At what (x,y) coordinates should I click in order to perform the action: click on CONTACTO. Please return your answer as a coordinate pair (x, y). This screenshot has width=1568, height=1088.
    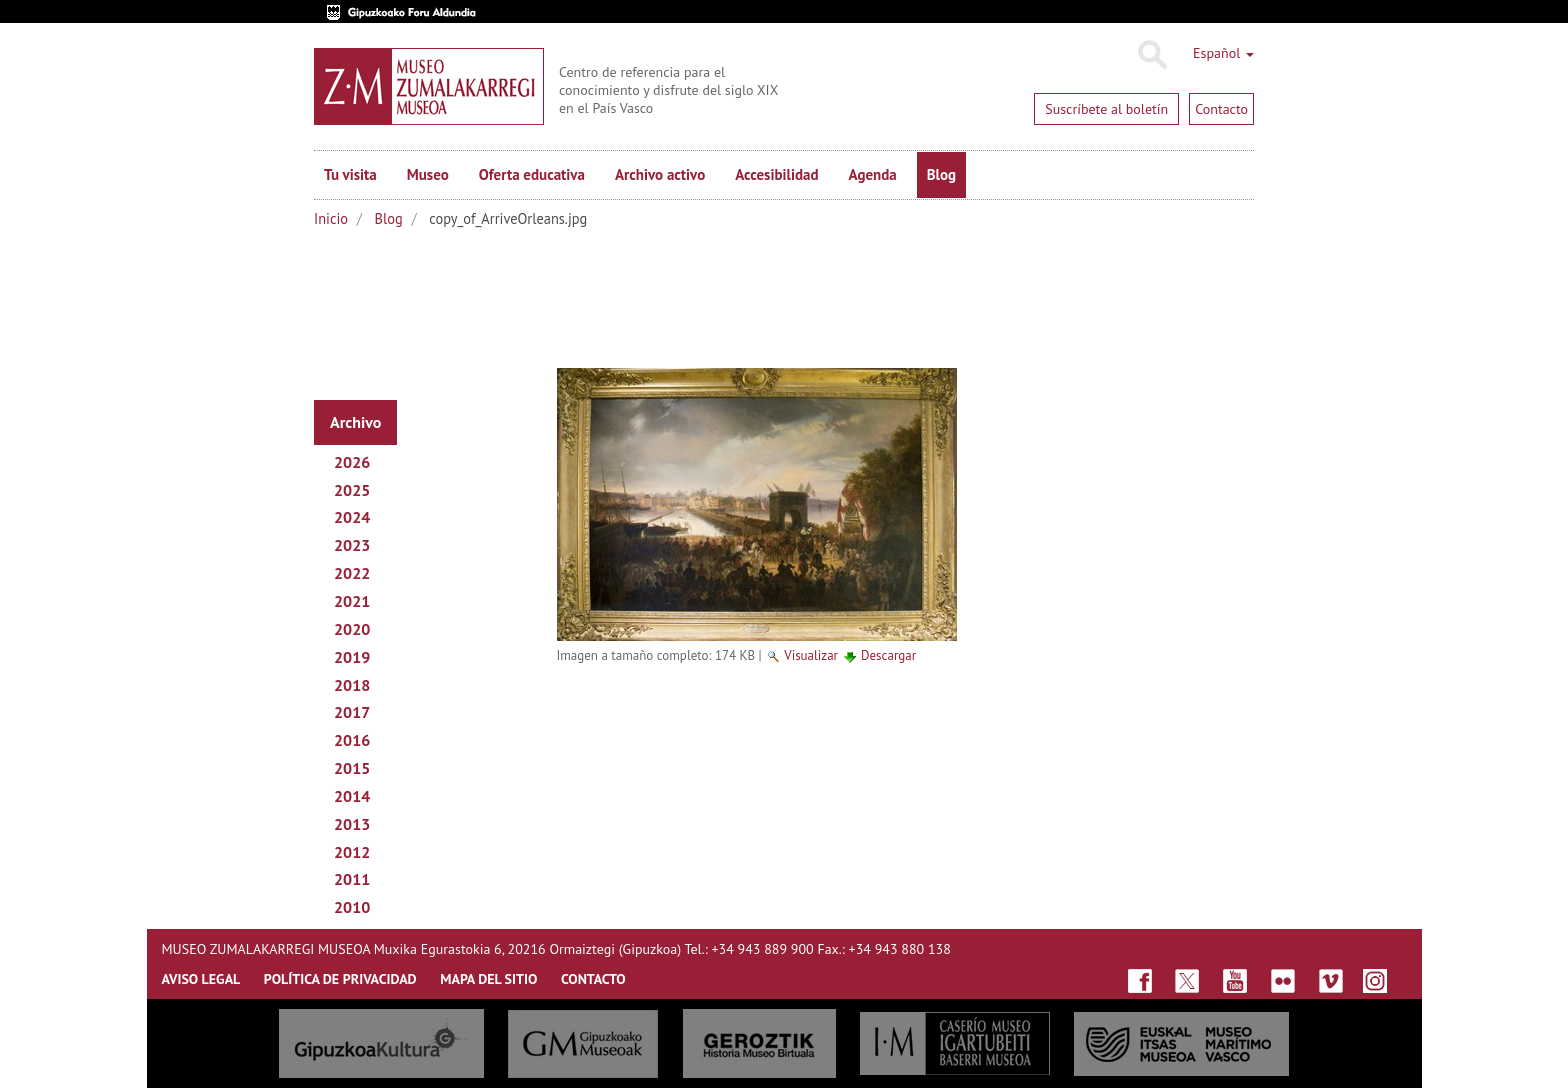
    Looking at the image, I should click on (593, 979).